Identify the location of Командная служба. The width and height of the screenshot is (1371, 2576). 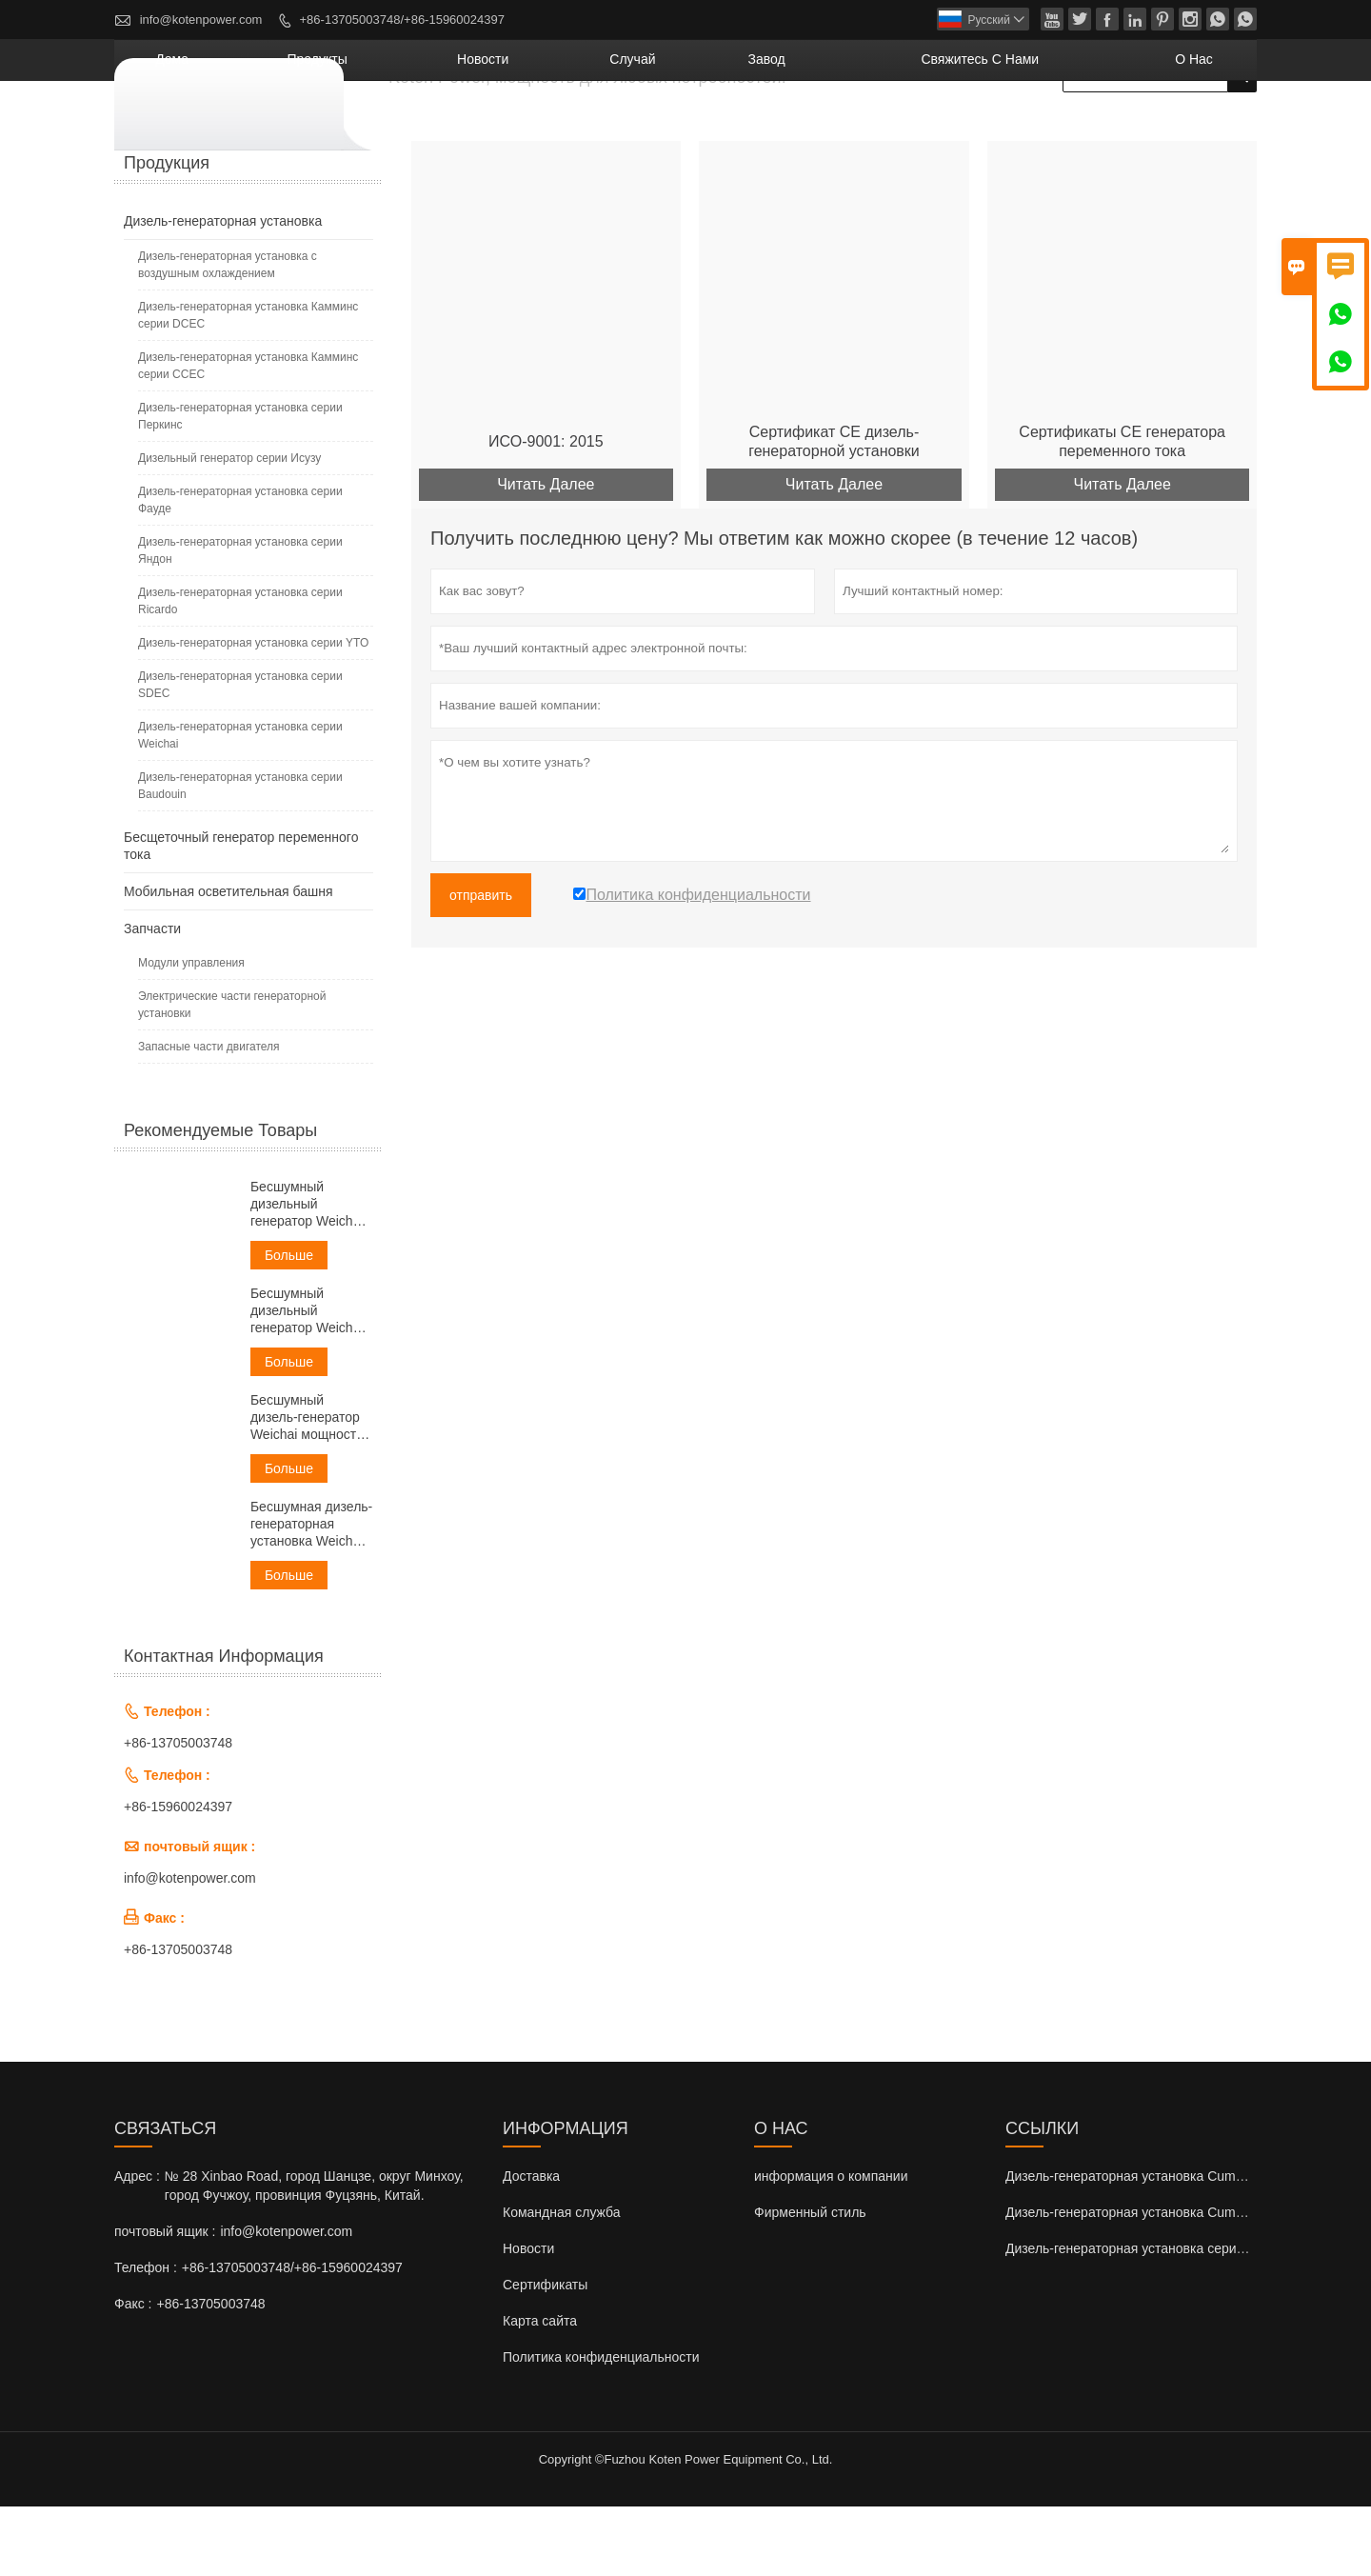
(562, 2281).